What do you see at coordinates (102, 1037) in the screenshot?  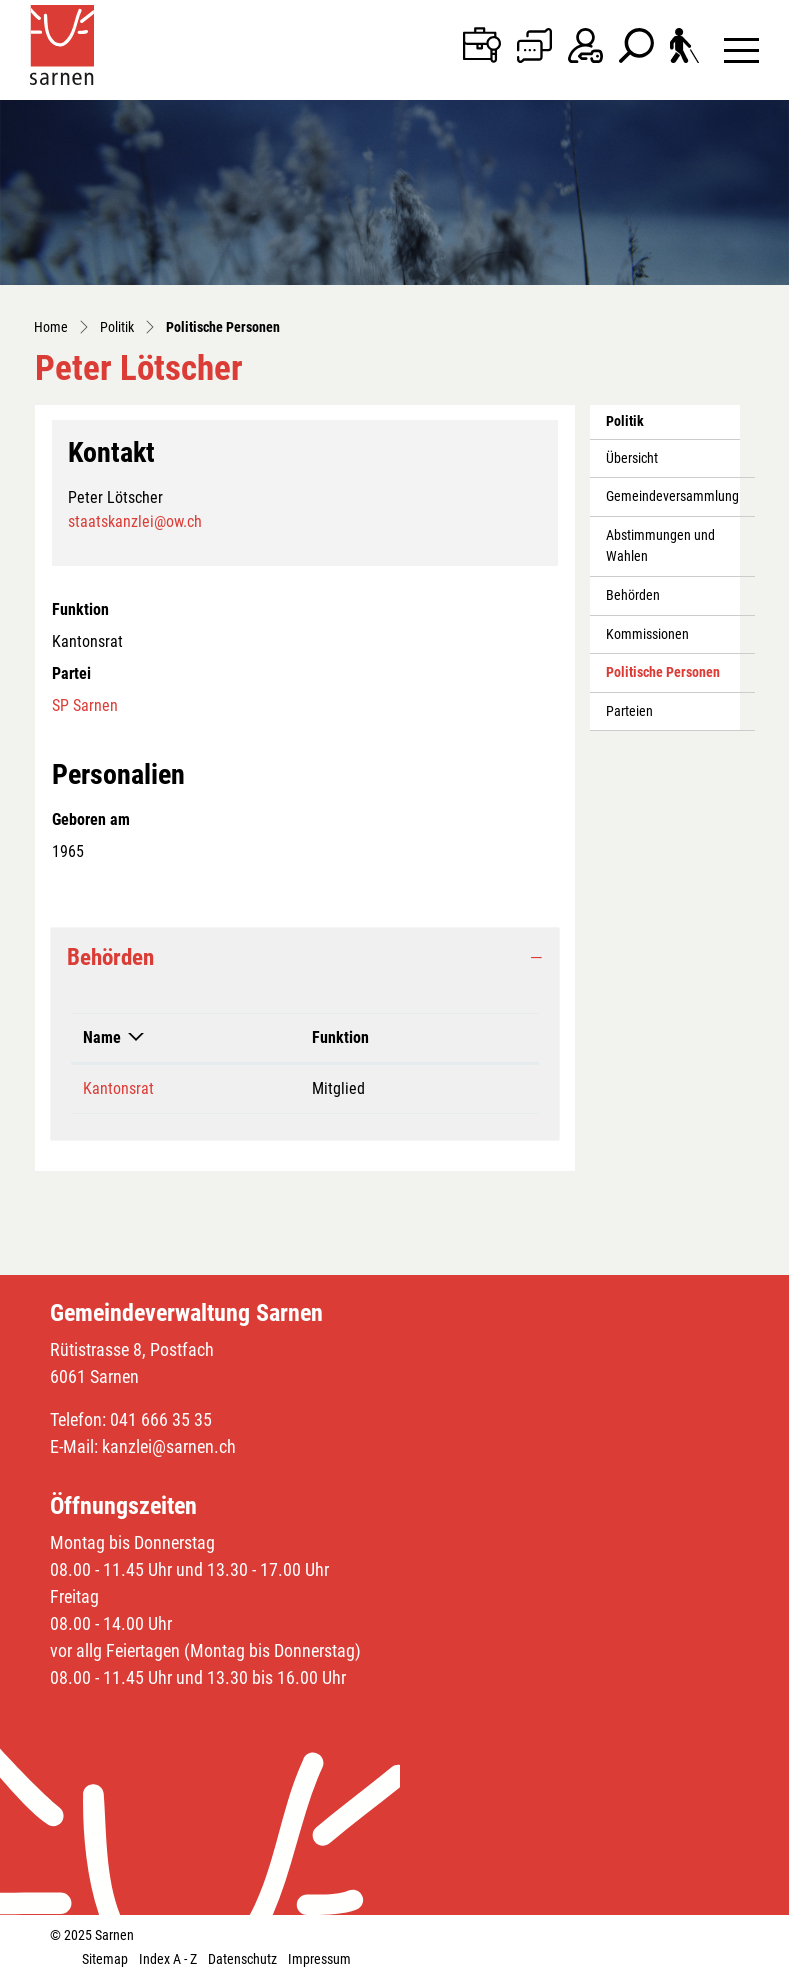 I see `Name` at bounding box center [102, 1037].